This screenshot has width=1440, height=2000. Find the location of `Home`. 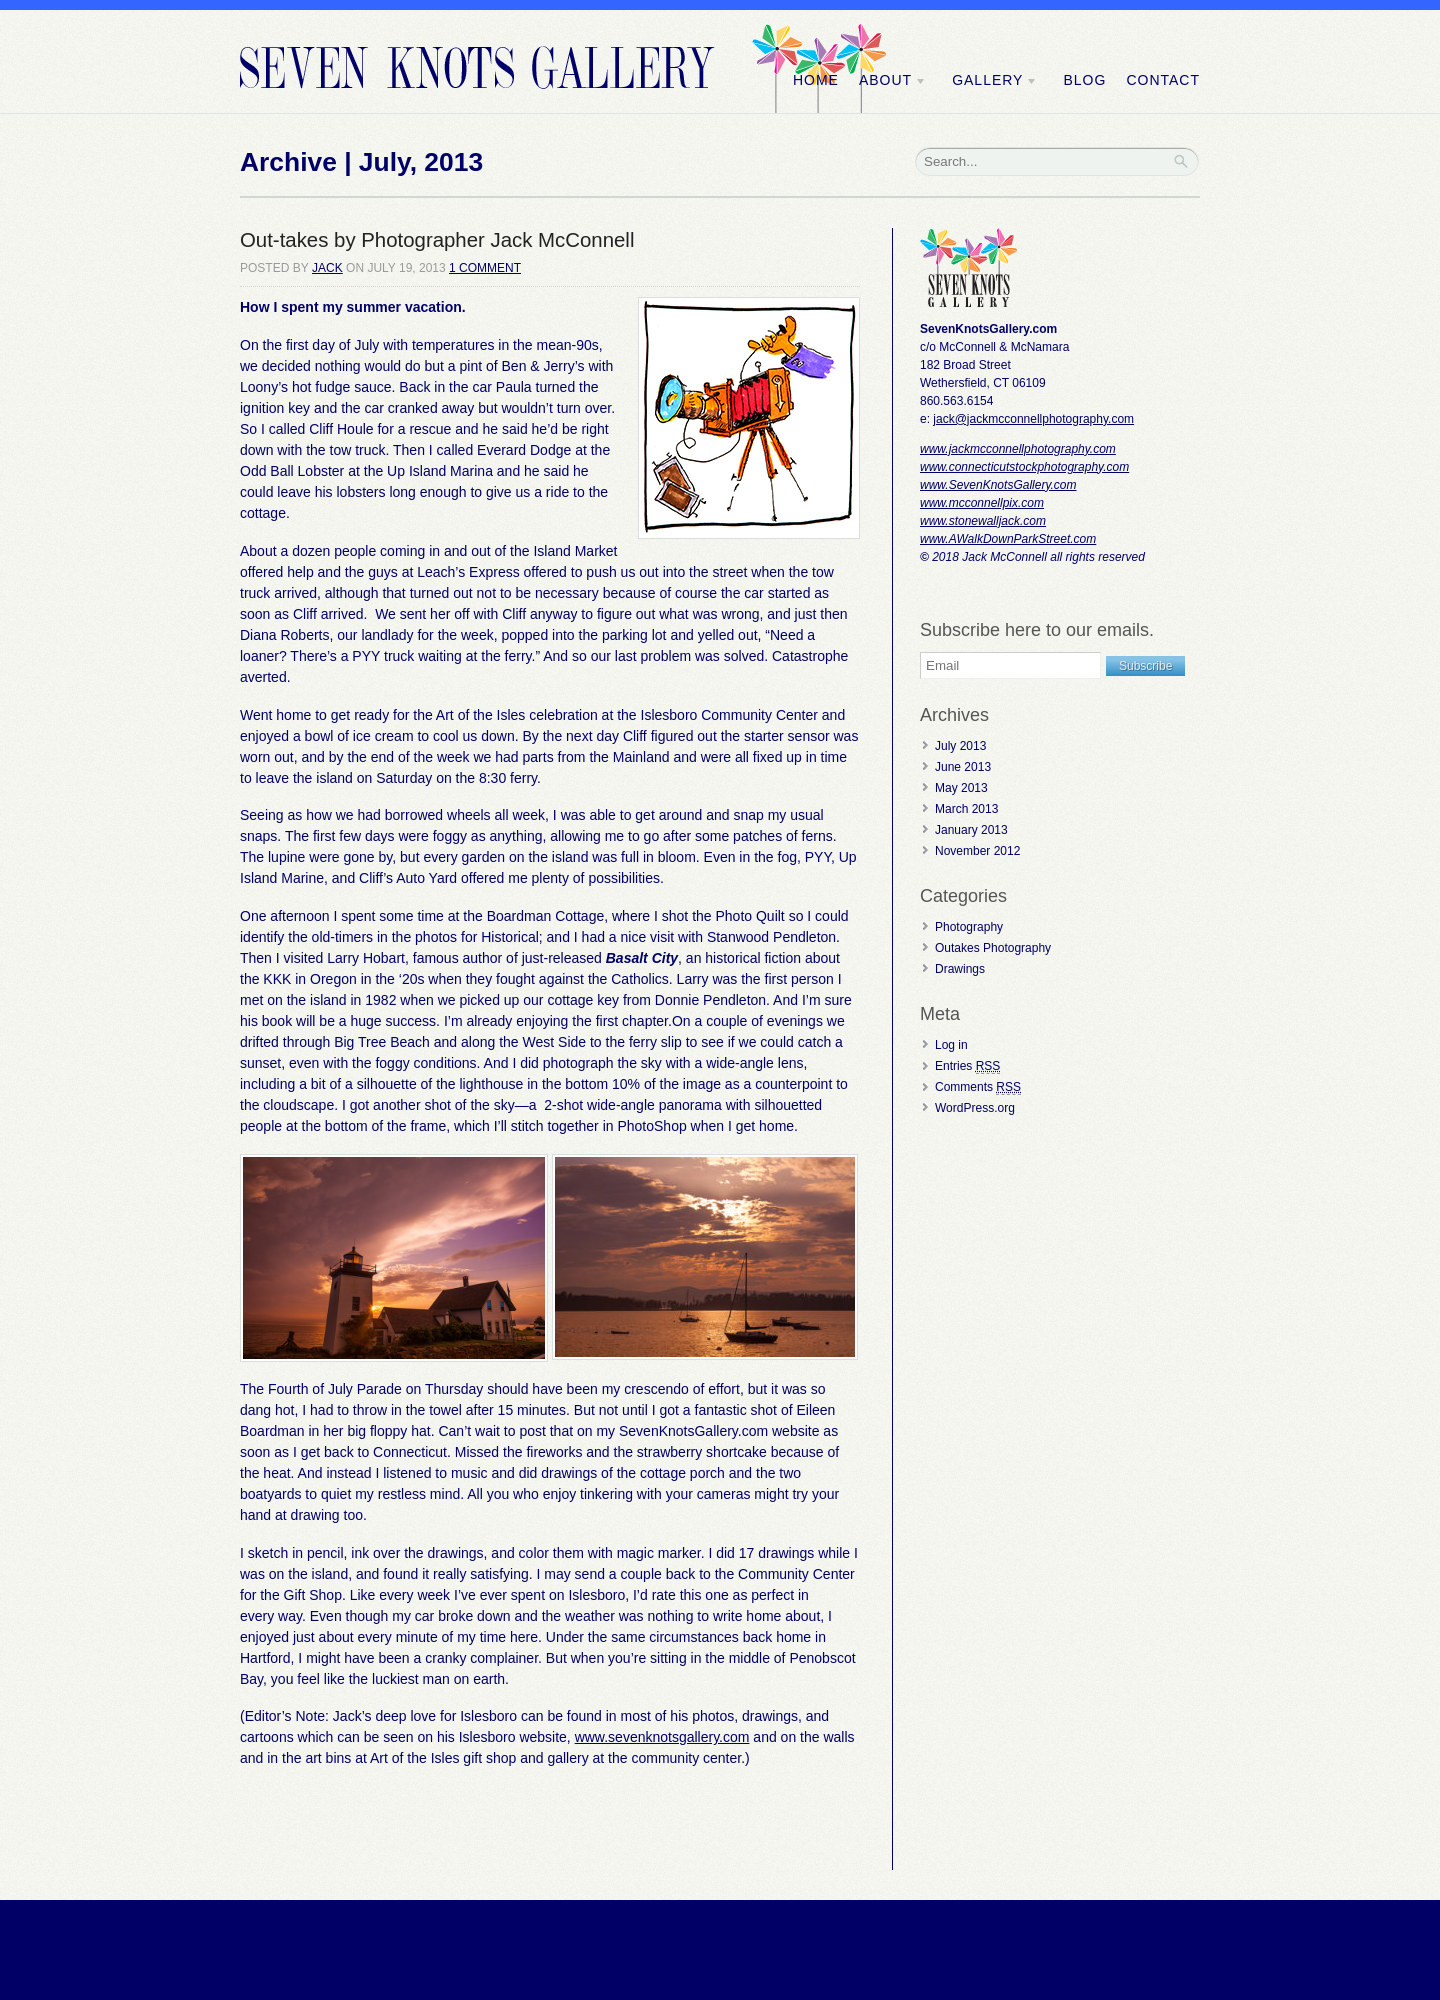

Home is located at coordinates (816, 80).